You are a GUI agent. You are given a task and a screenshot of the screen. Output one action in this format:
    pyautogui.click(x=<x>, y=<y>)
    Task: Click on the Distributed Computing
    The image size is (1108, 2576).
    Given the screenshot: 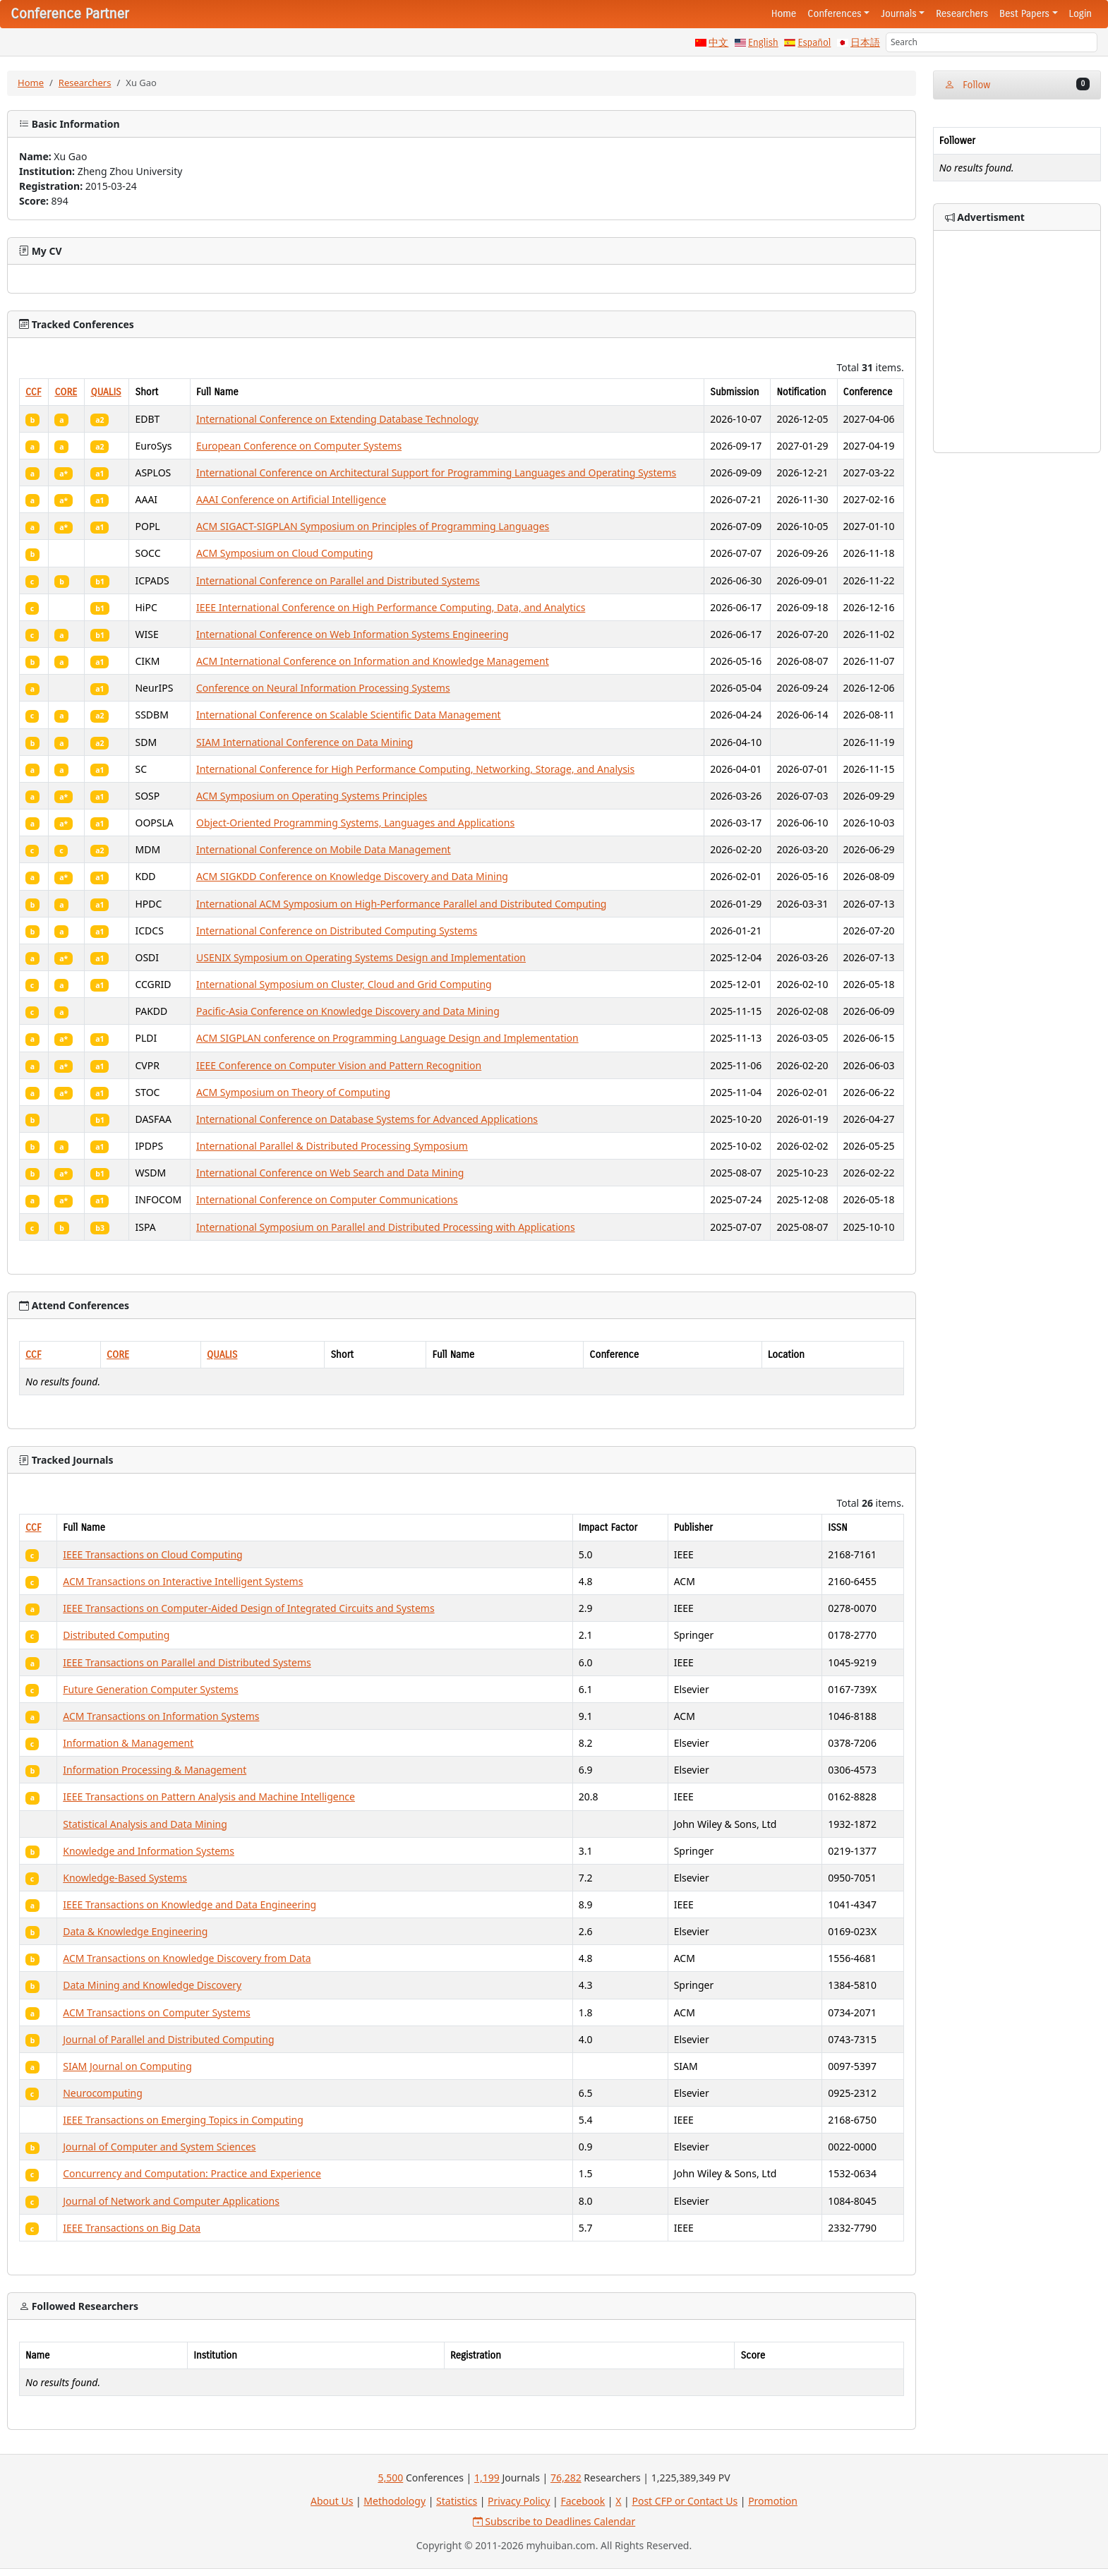 What is the action you would take?
    pyautogui.click(x=116, y=1635)
    